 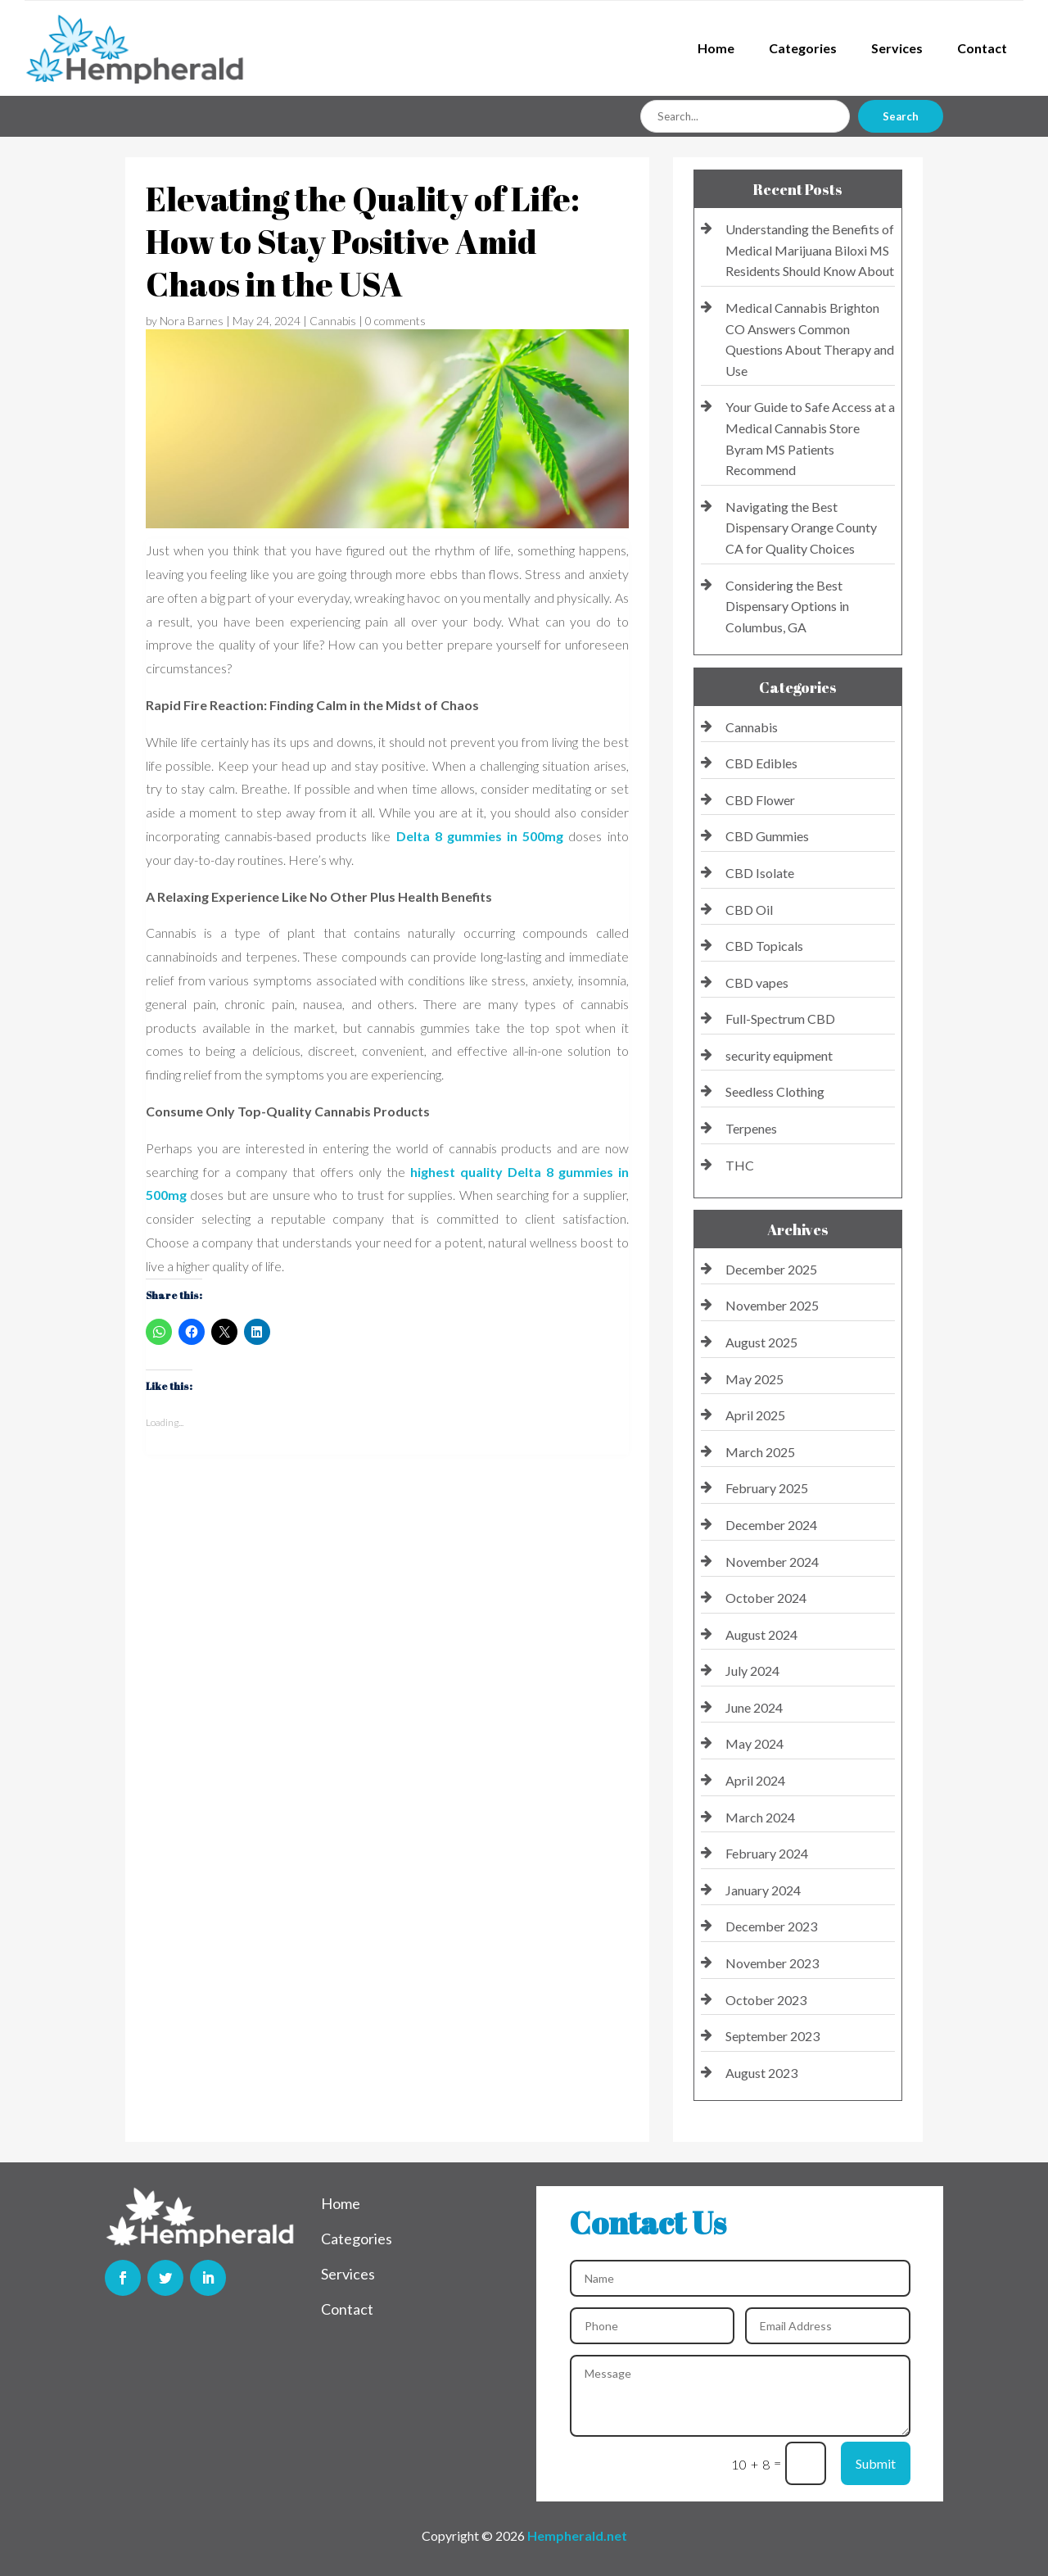 What do you see at coordinates (760, 800) in the screenshot?
I see `CBD Flower` at bounding box center [760, 800].